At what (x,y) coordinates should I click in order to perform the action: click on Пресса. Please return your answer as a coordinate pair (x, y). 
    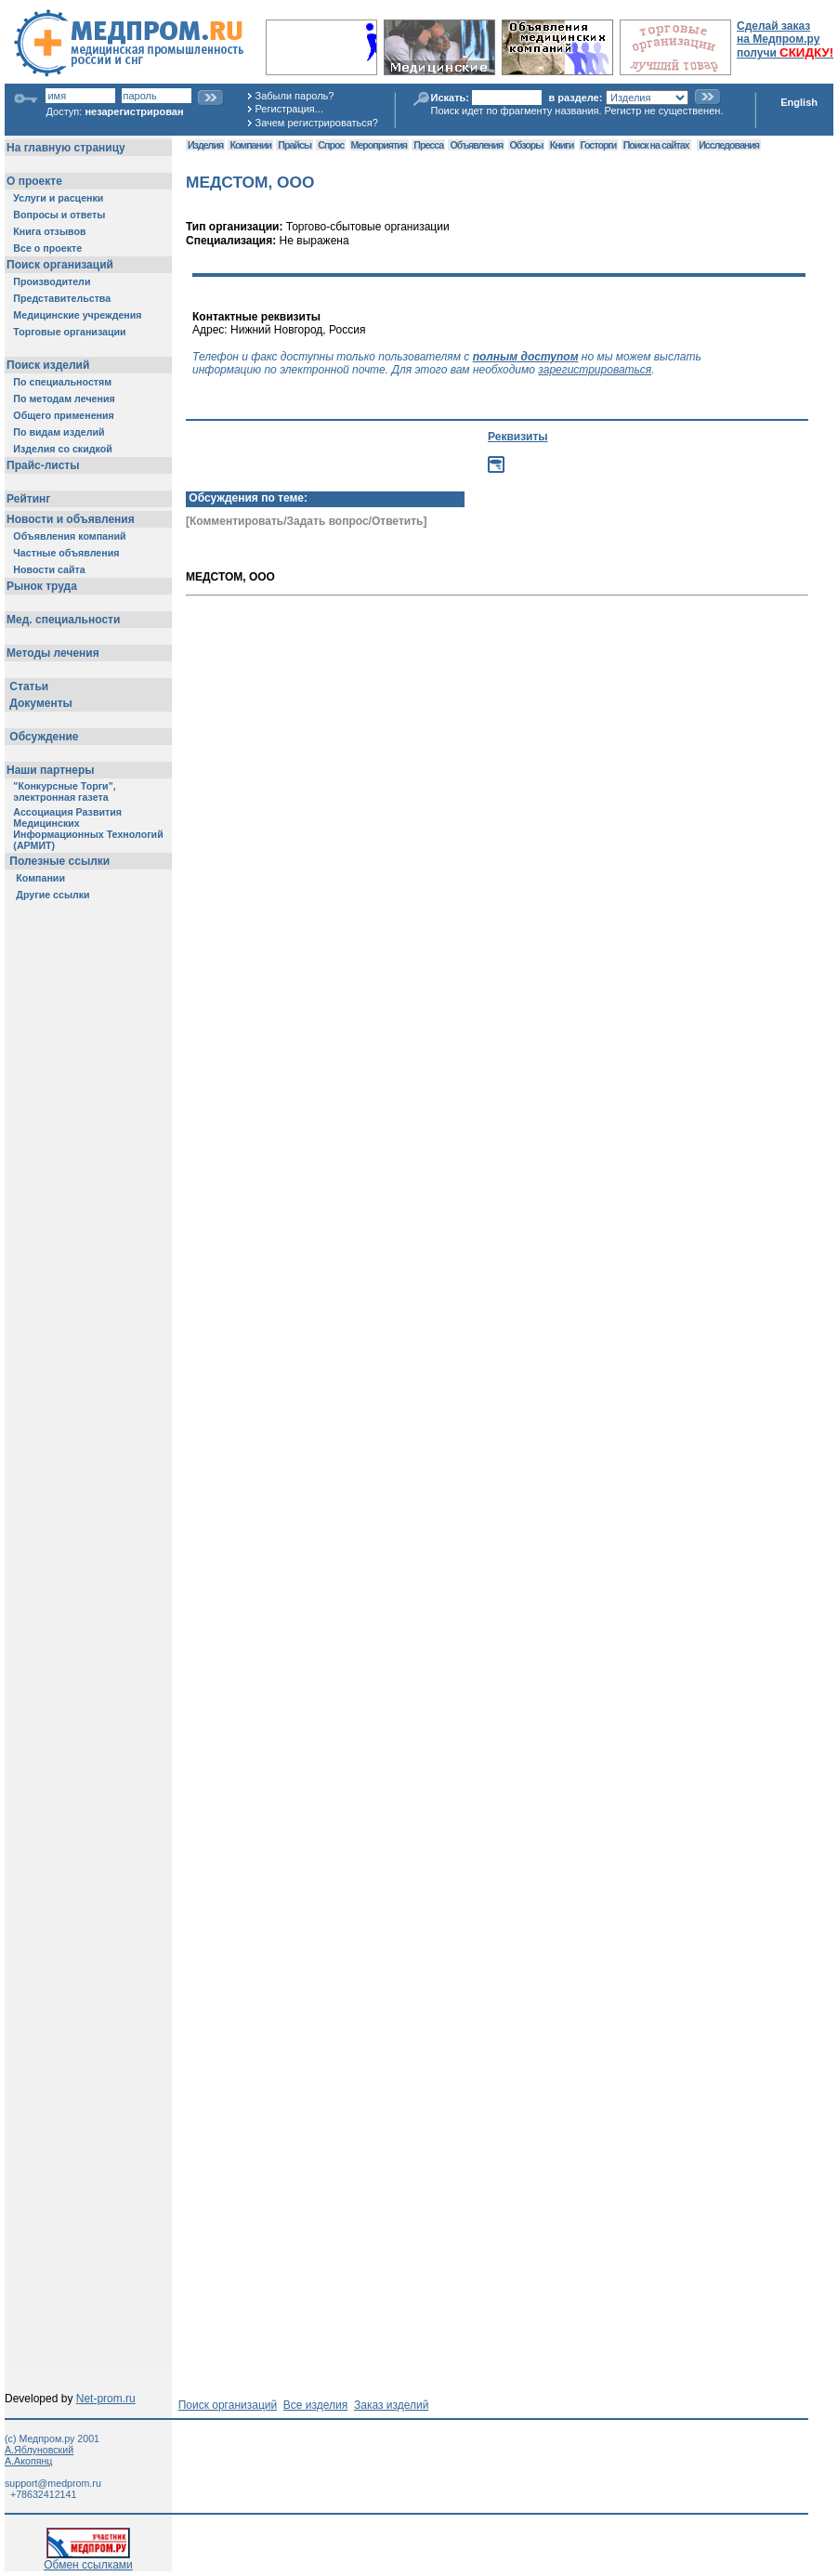
    Looking at the image, I should click on (428, 144).